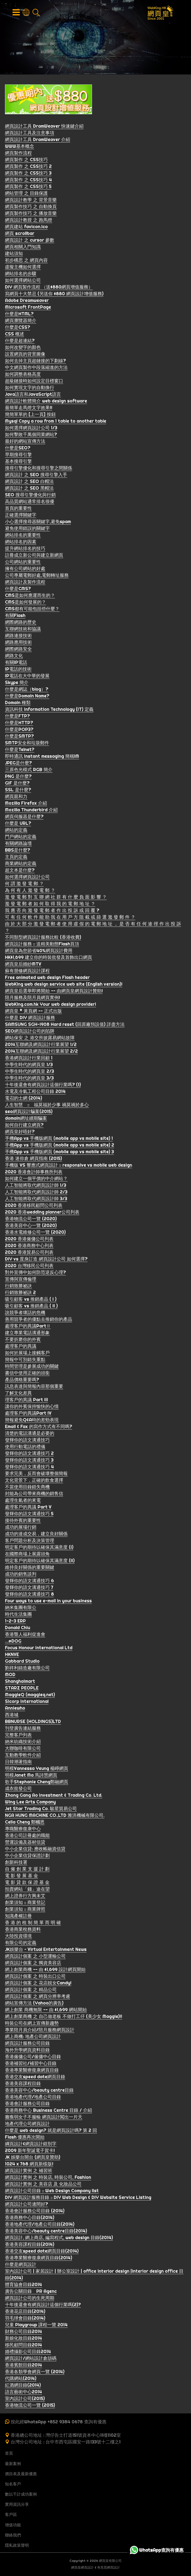 Image resolution: width=191 pixels, height=2576 pixels. Describe the element at coordinates (37, 1997) in the screenshot. I see `網頁設計個案 之 網頁分辨率考慮` at that location.